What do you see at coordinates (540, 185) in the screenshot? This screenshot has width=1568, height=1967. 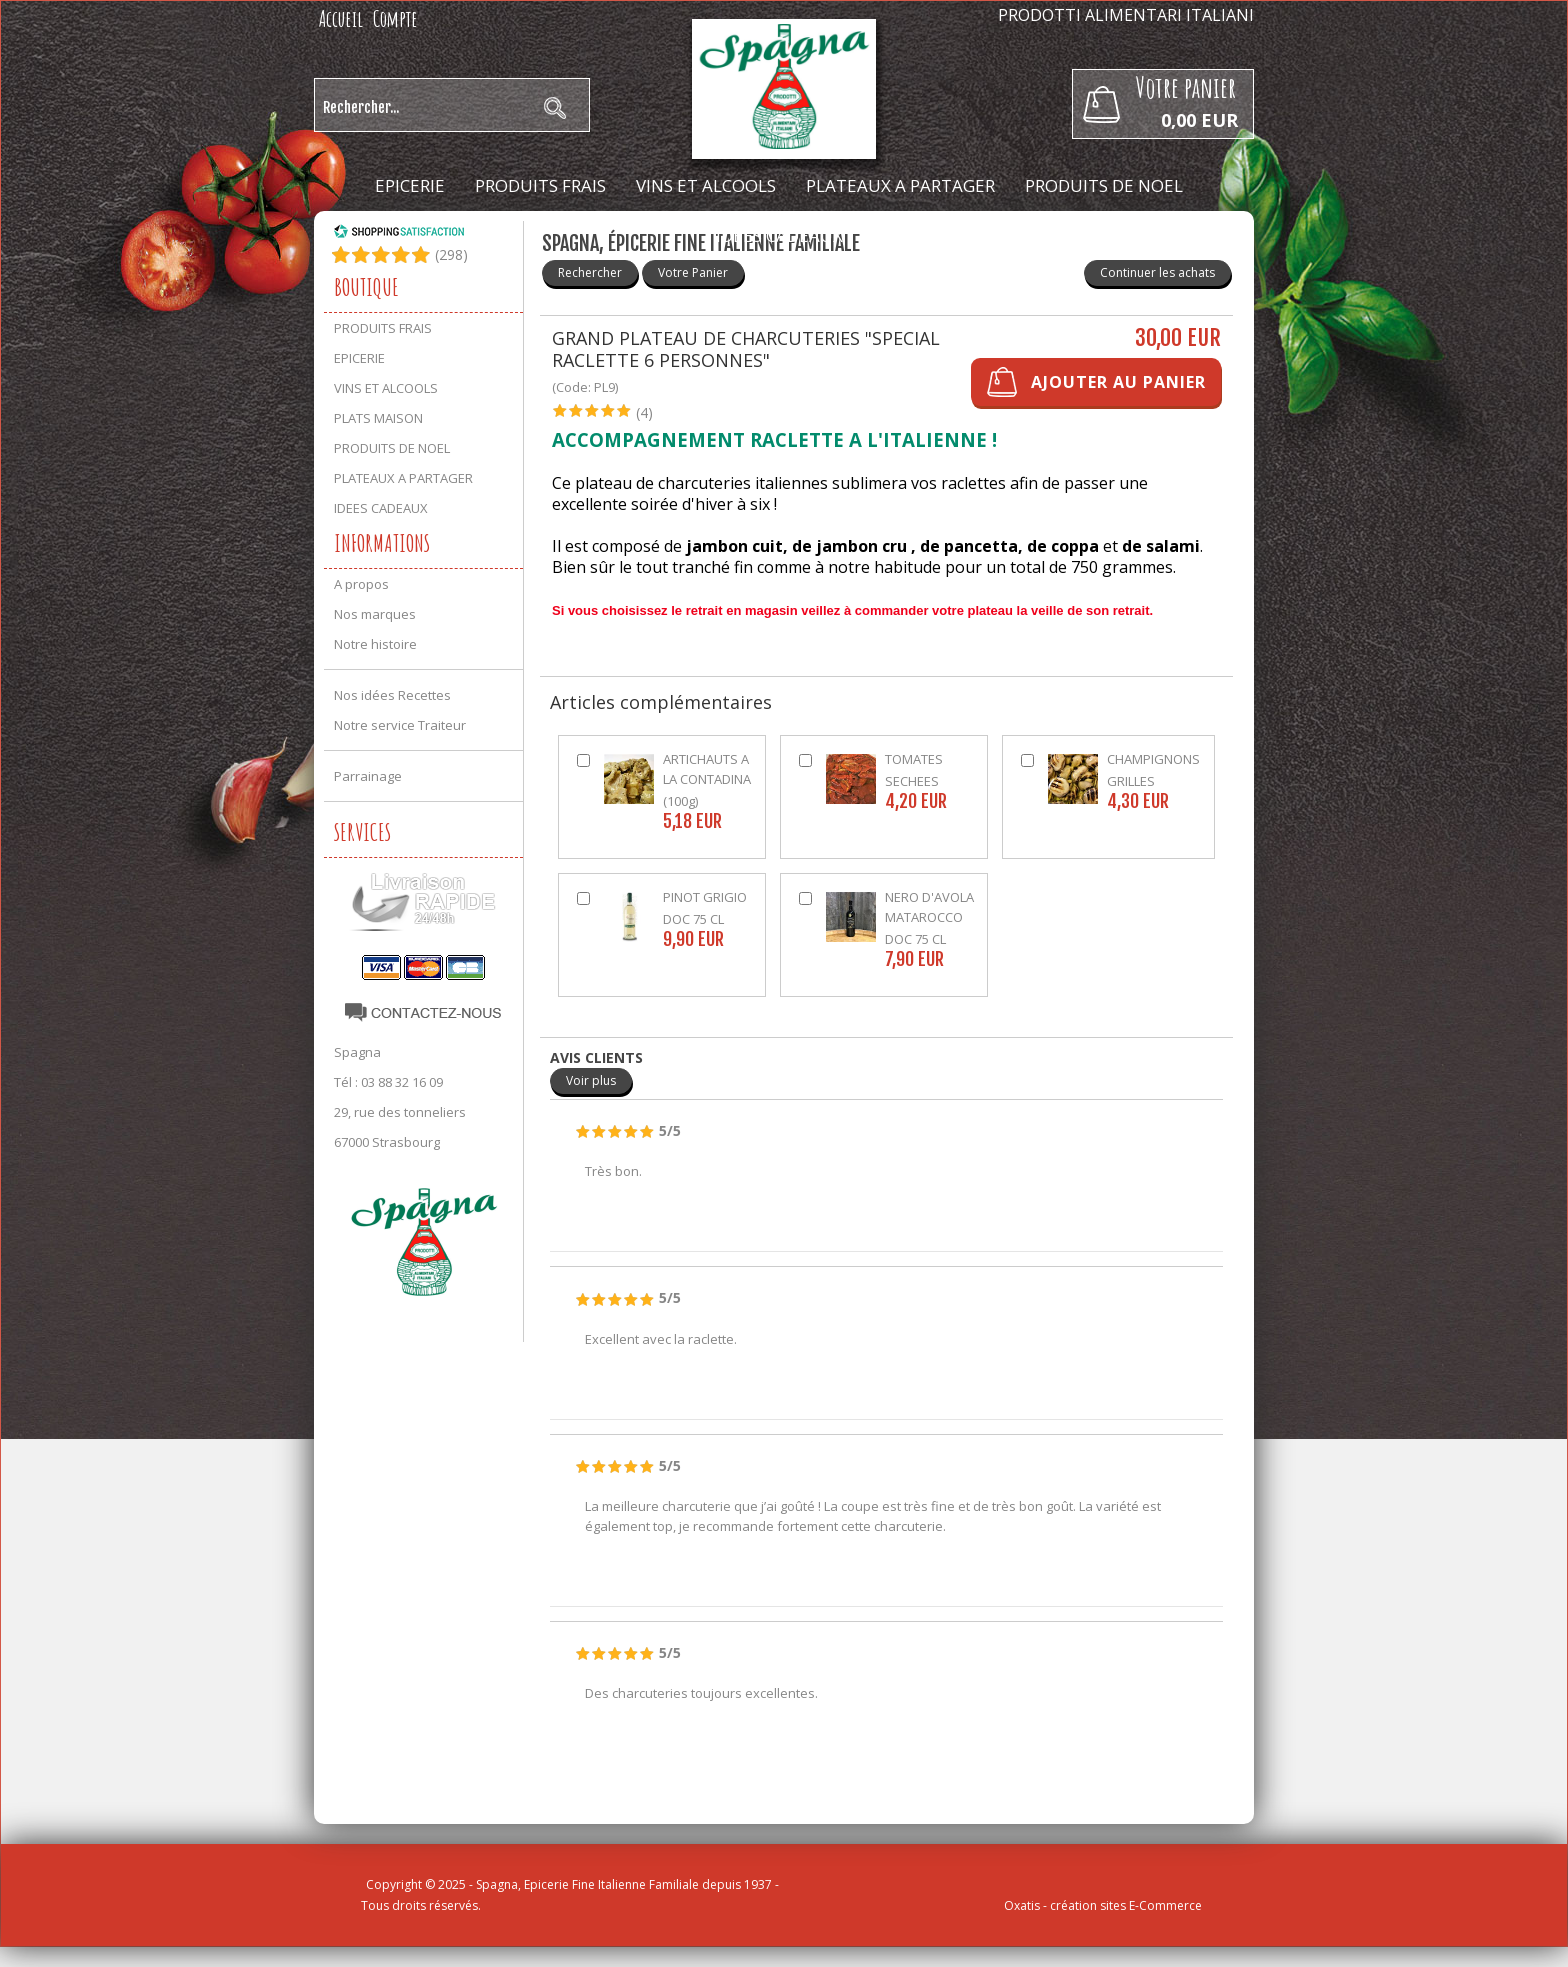 I see `PRODUITS FRAIS` at bounding box center [540, 185].